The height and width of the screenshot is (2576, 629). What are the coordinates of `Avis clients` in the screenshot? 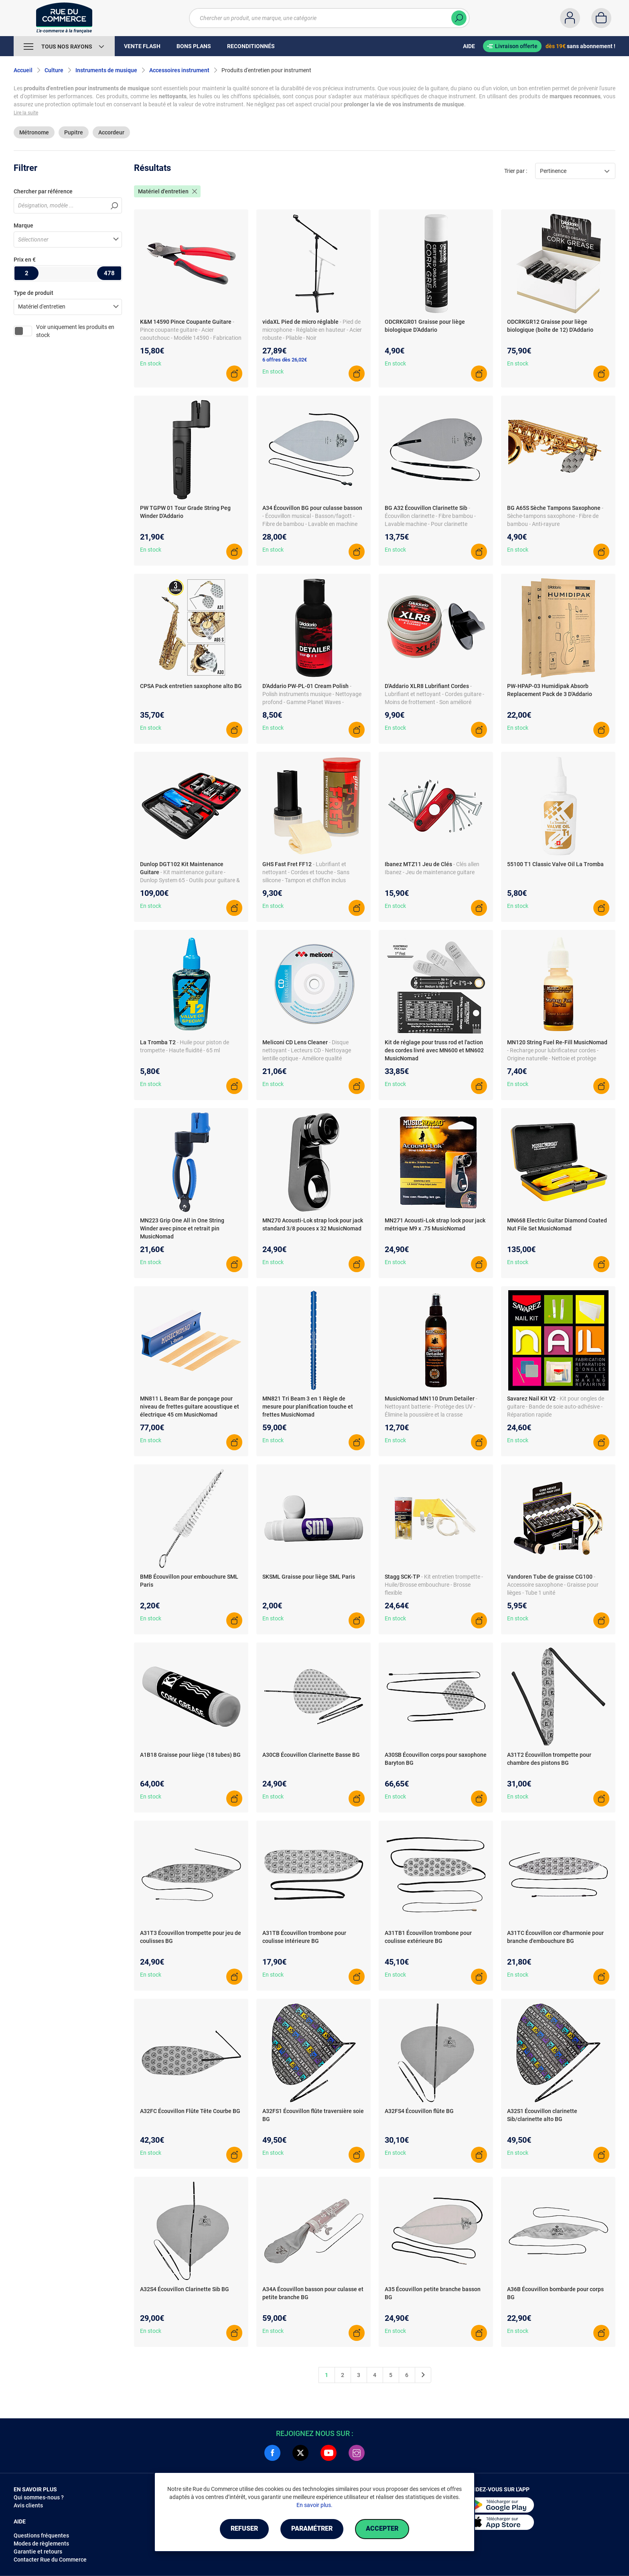 It's located at (28, 2505).